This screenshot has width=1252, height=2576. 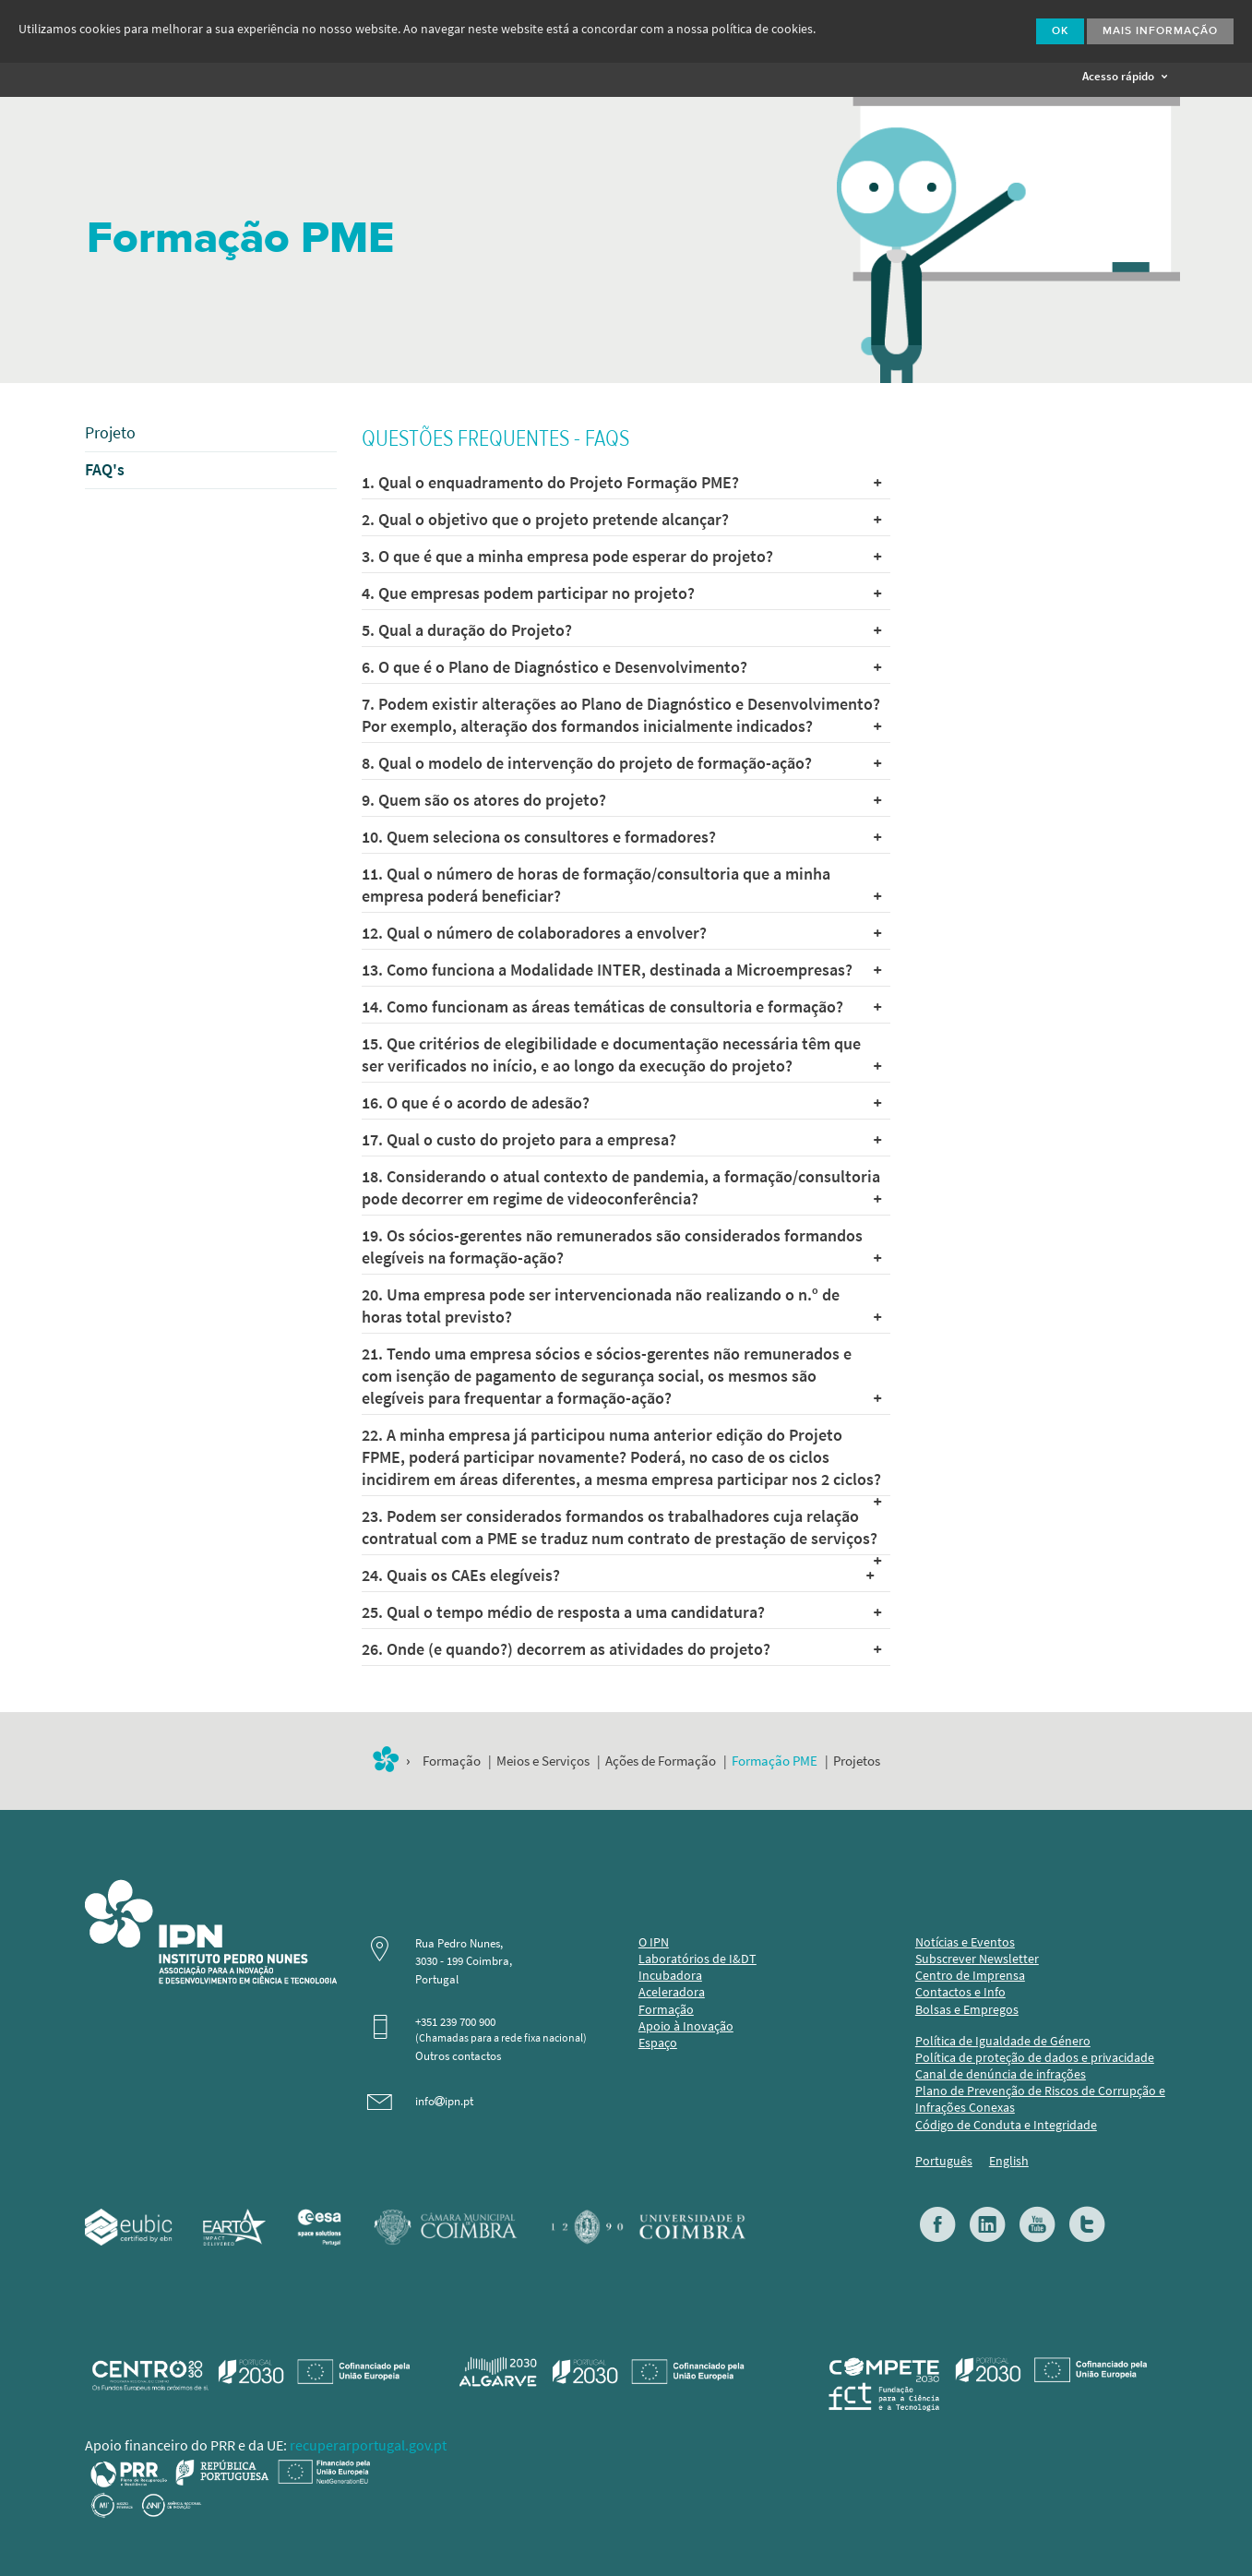 What do you see at coordinates (621, 630) in the screenshot?
I see `5. Qual a duração do Projeto?` at bounding box center [621, 630].